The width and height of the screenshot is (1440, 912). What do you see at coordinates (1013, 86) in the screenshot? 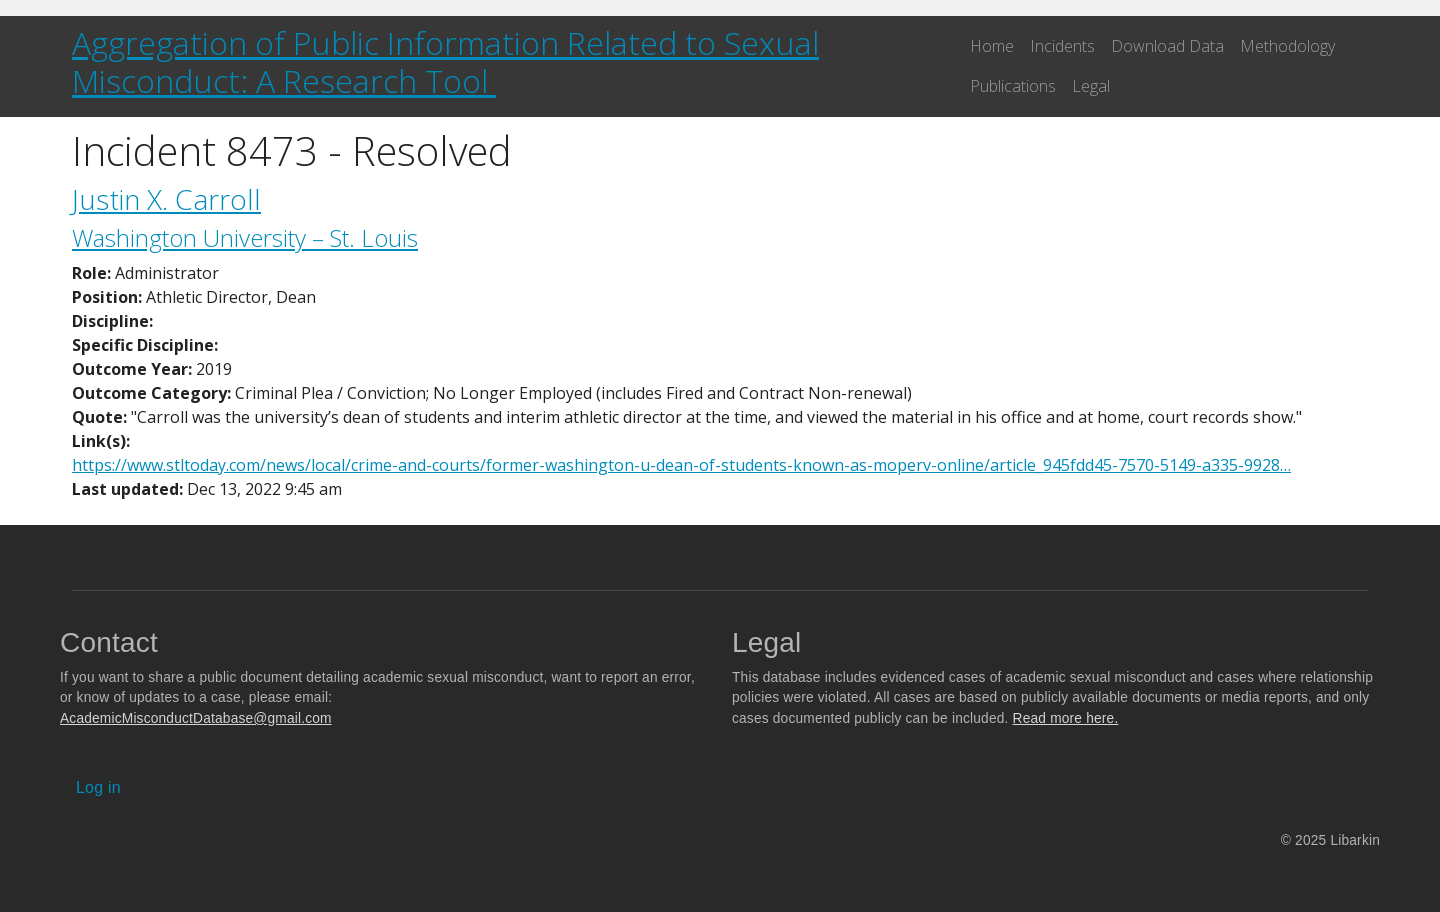
I see `Publications` at bounding box center [1013, 86].